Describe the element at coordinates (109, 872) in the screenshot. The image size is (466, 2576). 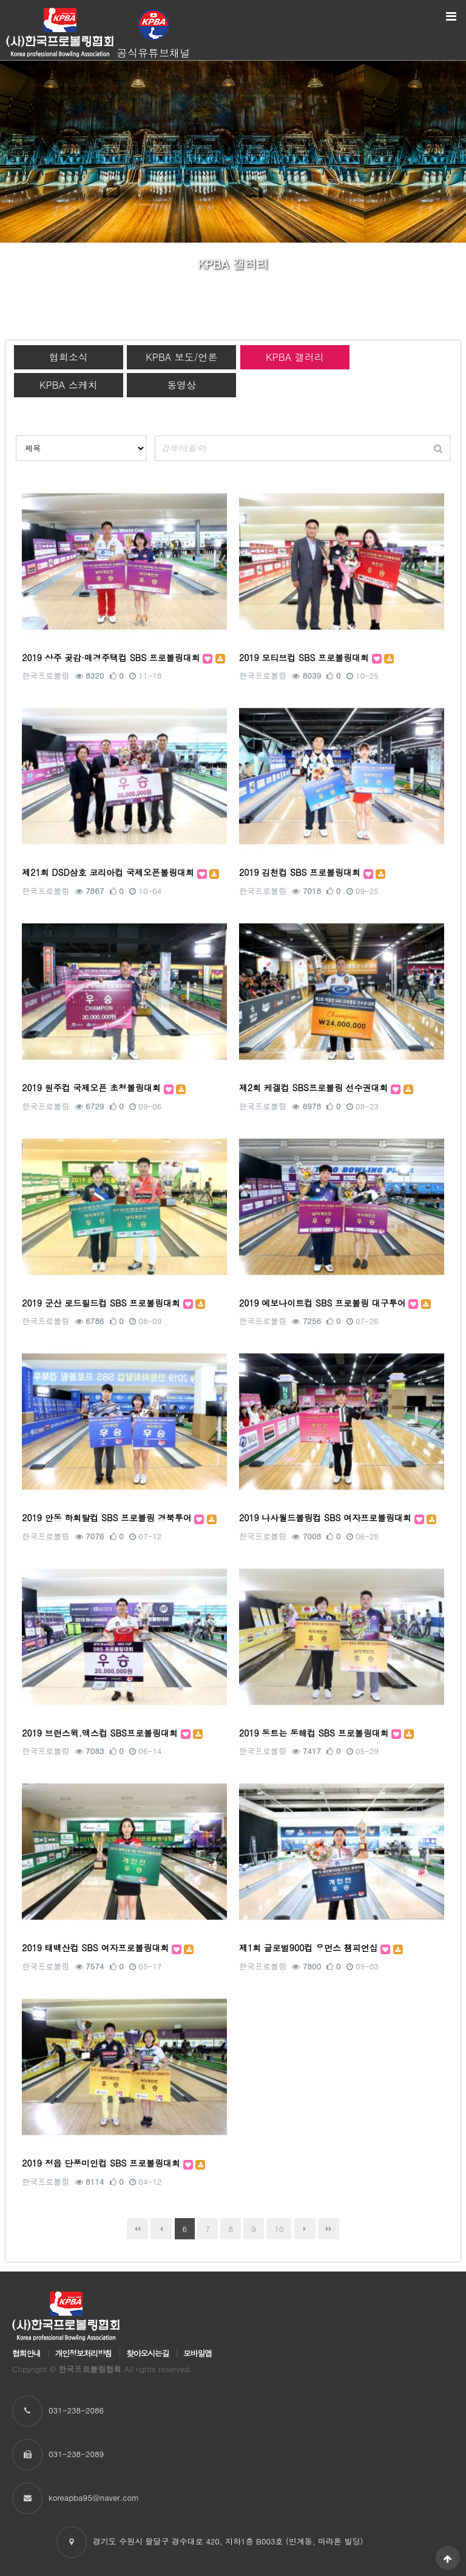
I see `제21회 DSD삼호 코리아컵 국제오픈볼링대회` at that location.